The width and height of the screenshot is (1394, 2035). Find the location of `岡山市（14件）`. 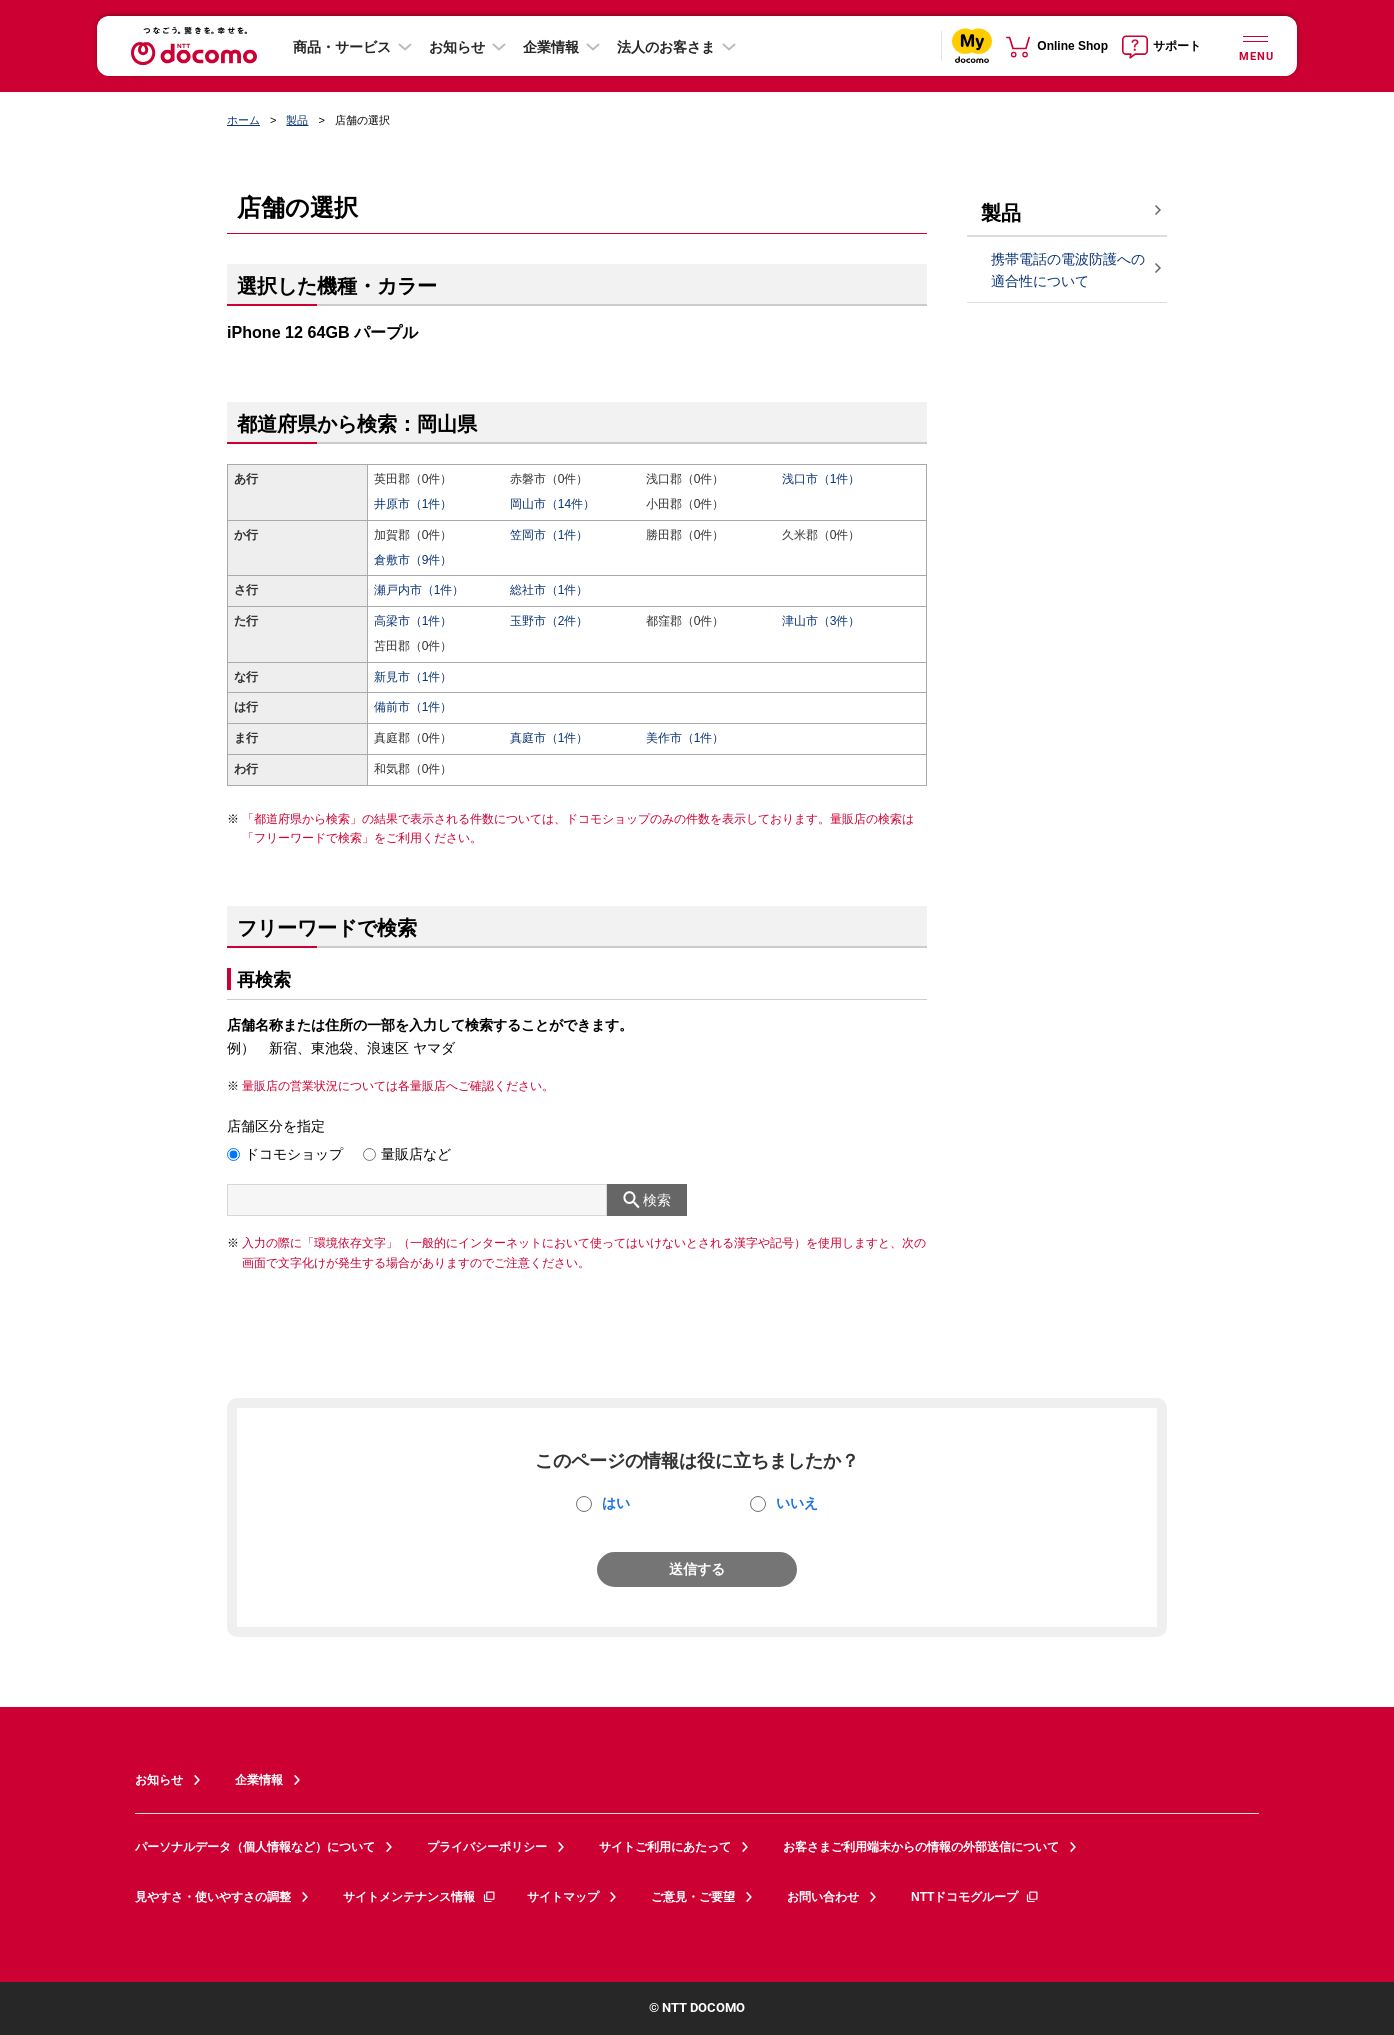

岡山市（14件） is located at coordinates (552, 504).